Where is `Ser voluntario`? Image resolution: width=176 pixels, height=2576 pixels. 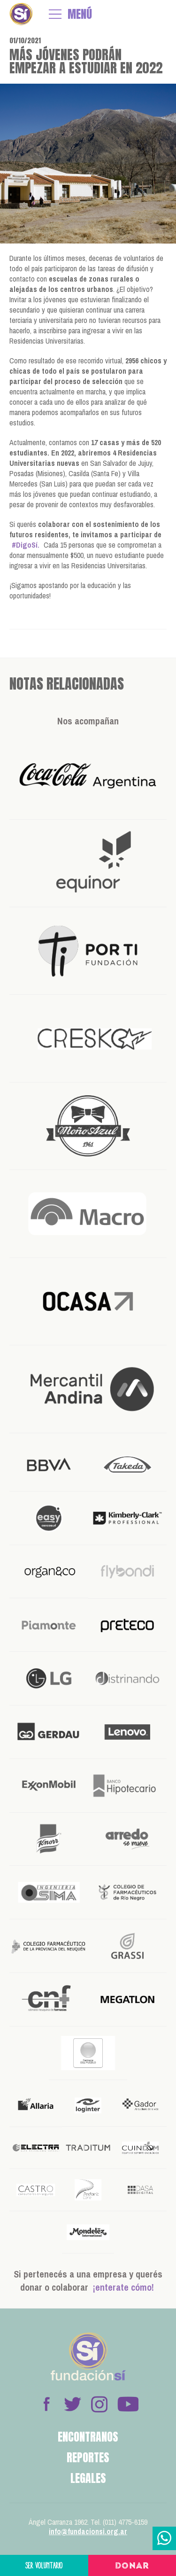 Ser voluntario is located at coordinates (44, 2565).